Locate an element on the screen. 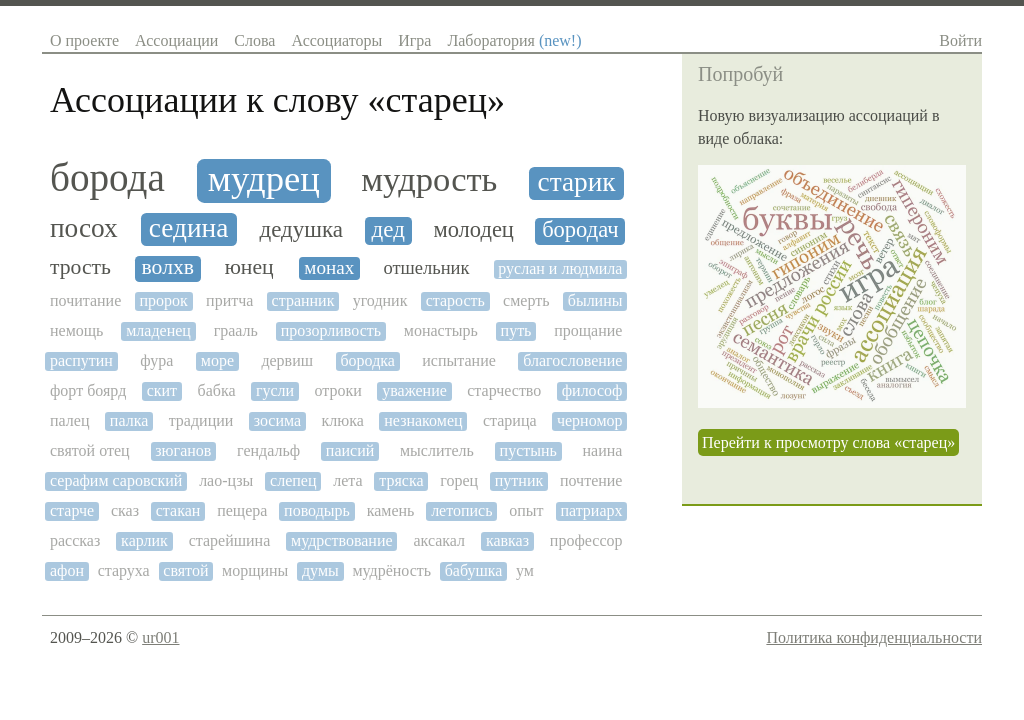 The height and width of the screenshot is (720, 1024). немощь is located at coordinates (76, 330).